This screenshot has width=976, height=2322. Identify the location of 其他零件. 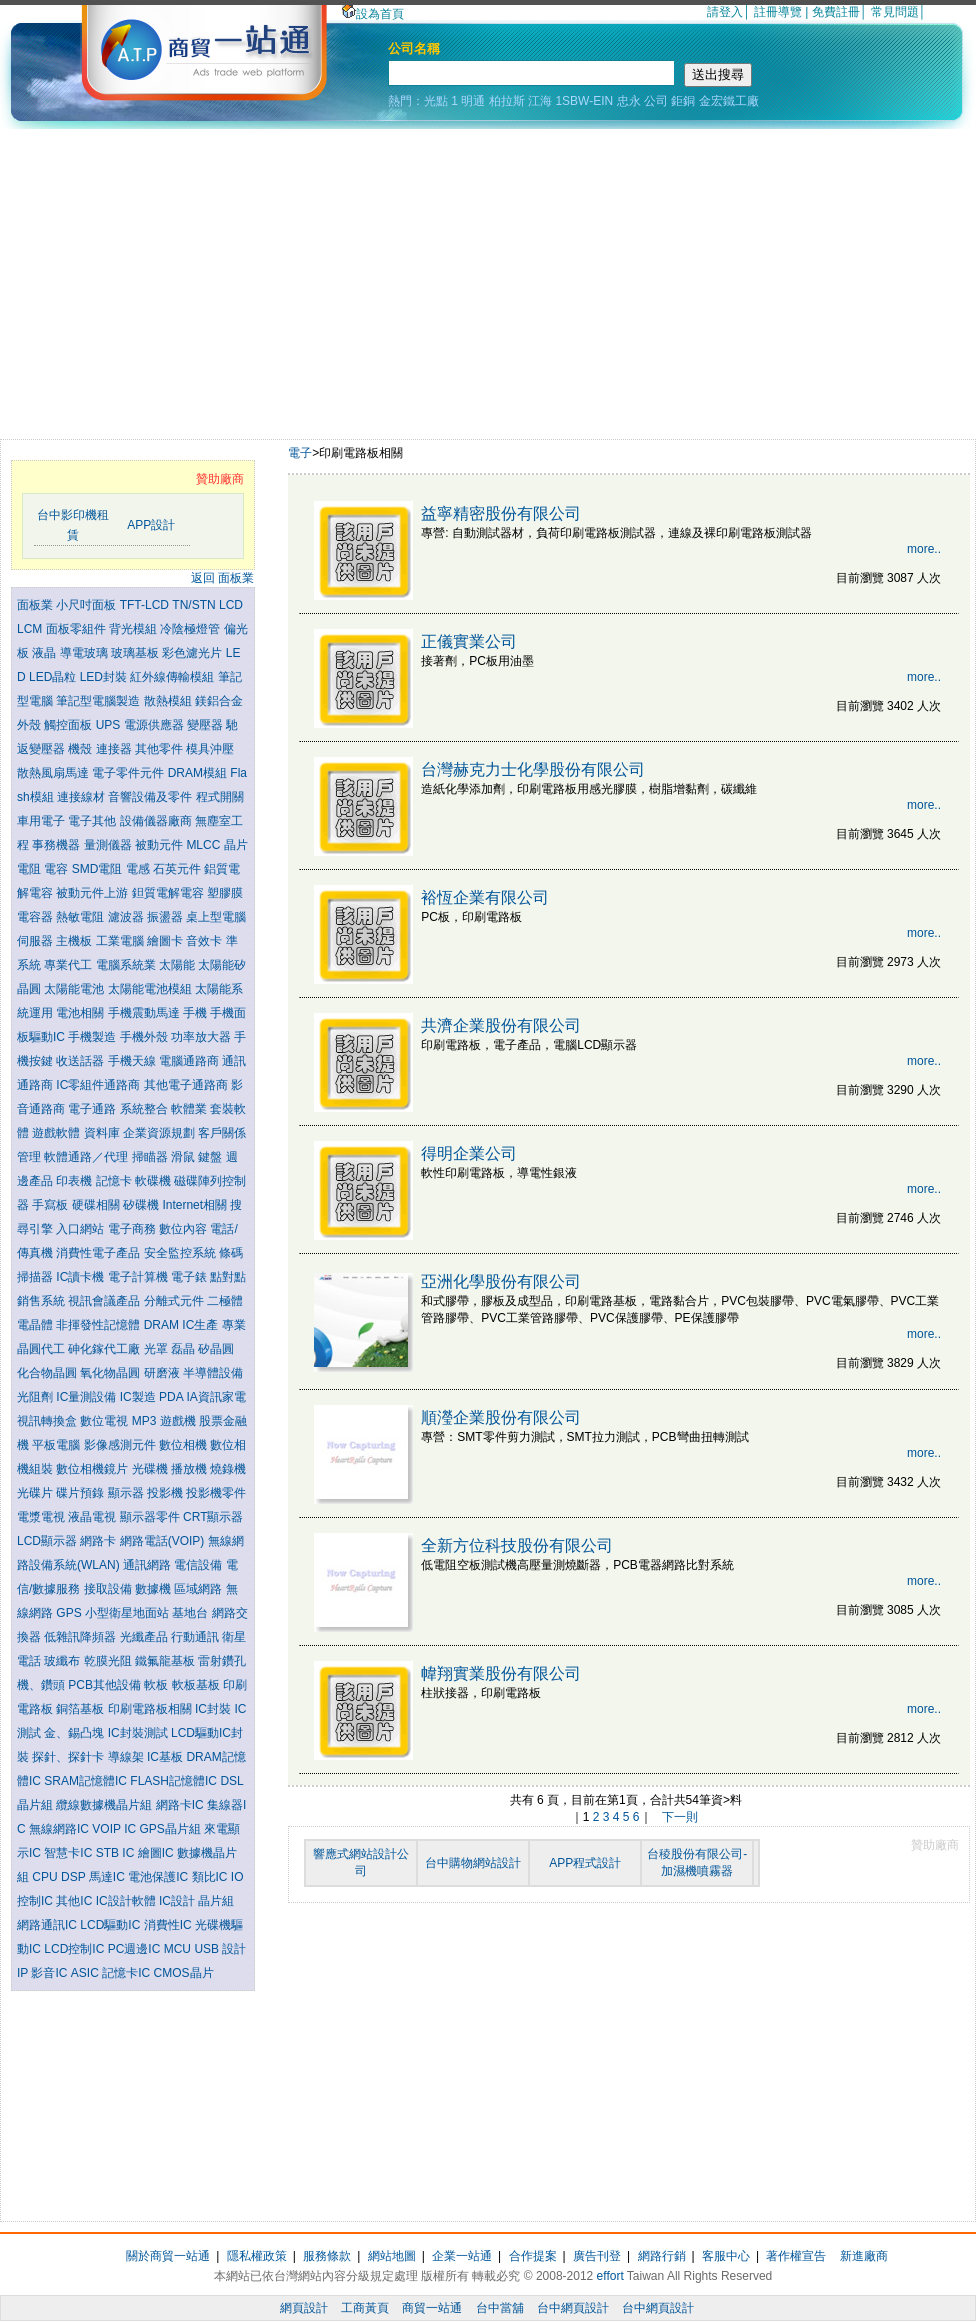
(160, 749).